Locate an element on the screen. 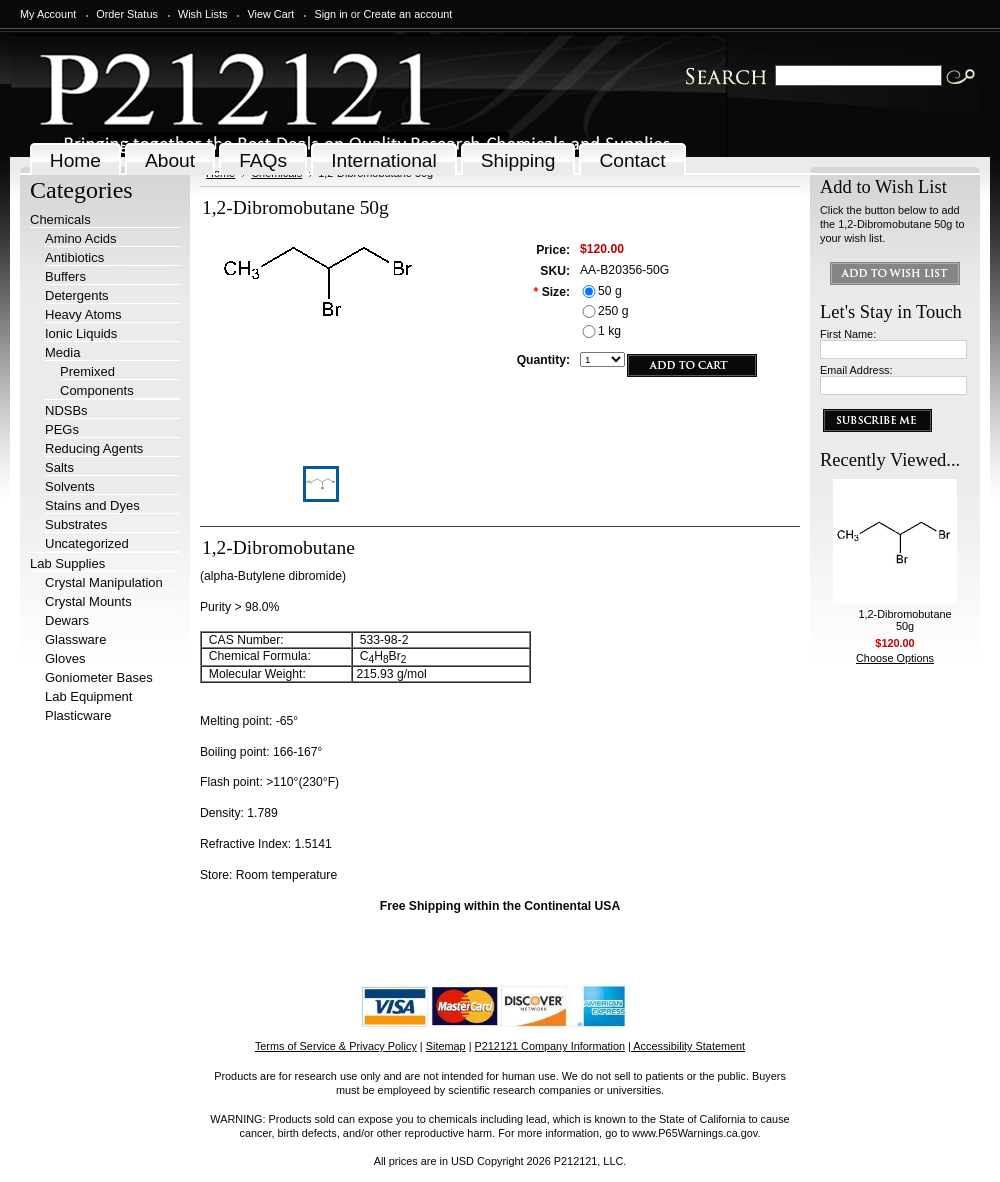 The image size is (1000, 1182). Detergents is located at coordinates (77, 295).